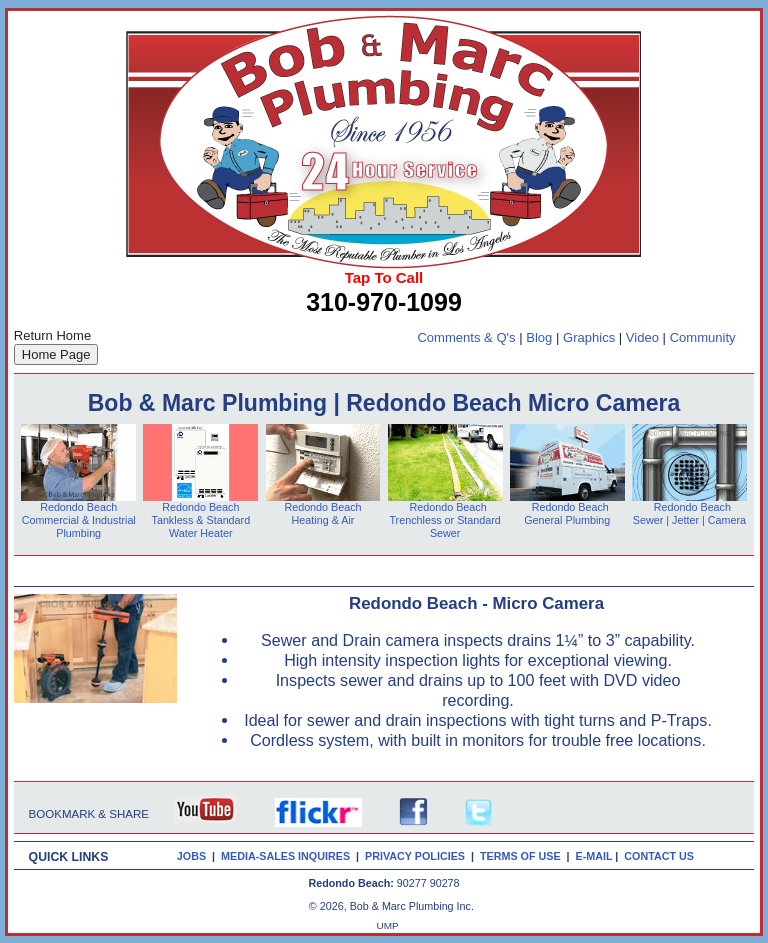 This screenshot has height=943, width=768. Describe the element at coordinates (79, 520) in the screenshot. I see `Redondo Beach Commercial & Industrial Plumbing` at that location.